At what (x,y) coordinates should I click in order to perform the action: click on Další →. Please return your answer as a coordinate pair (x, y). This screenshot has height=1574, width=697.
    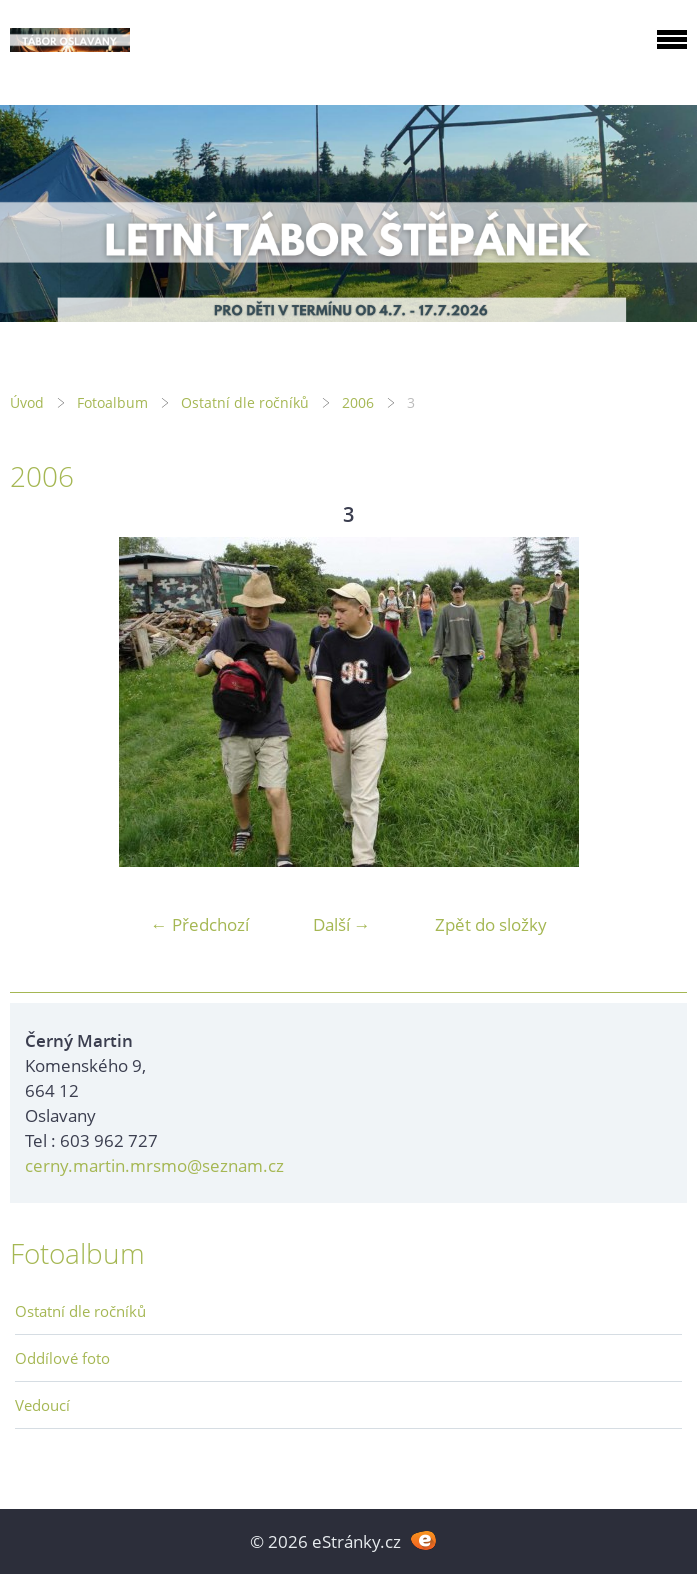
    Looking at the image, I should click on (342, 924).